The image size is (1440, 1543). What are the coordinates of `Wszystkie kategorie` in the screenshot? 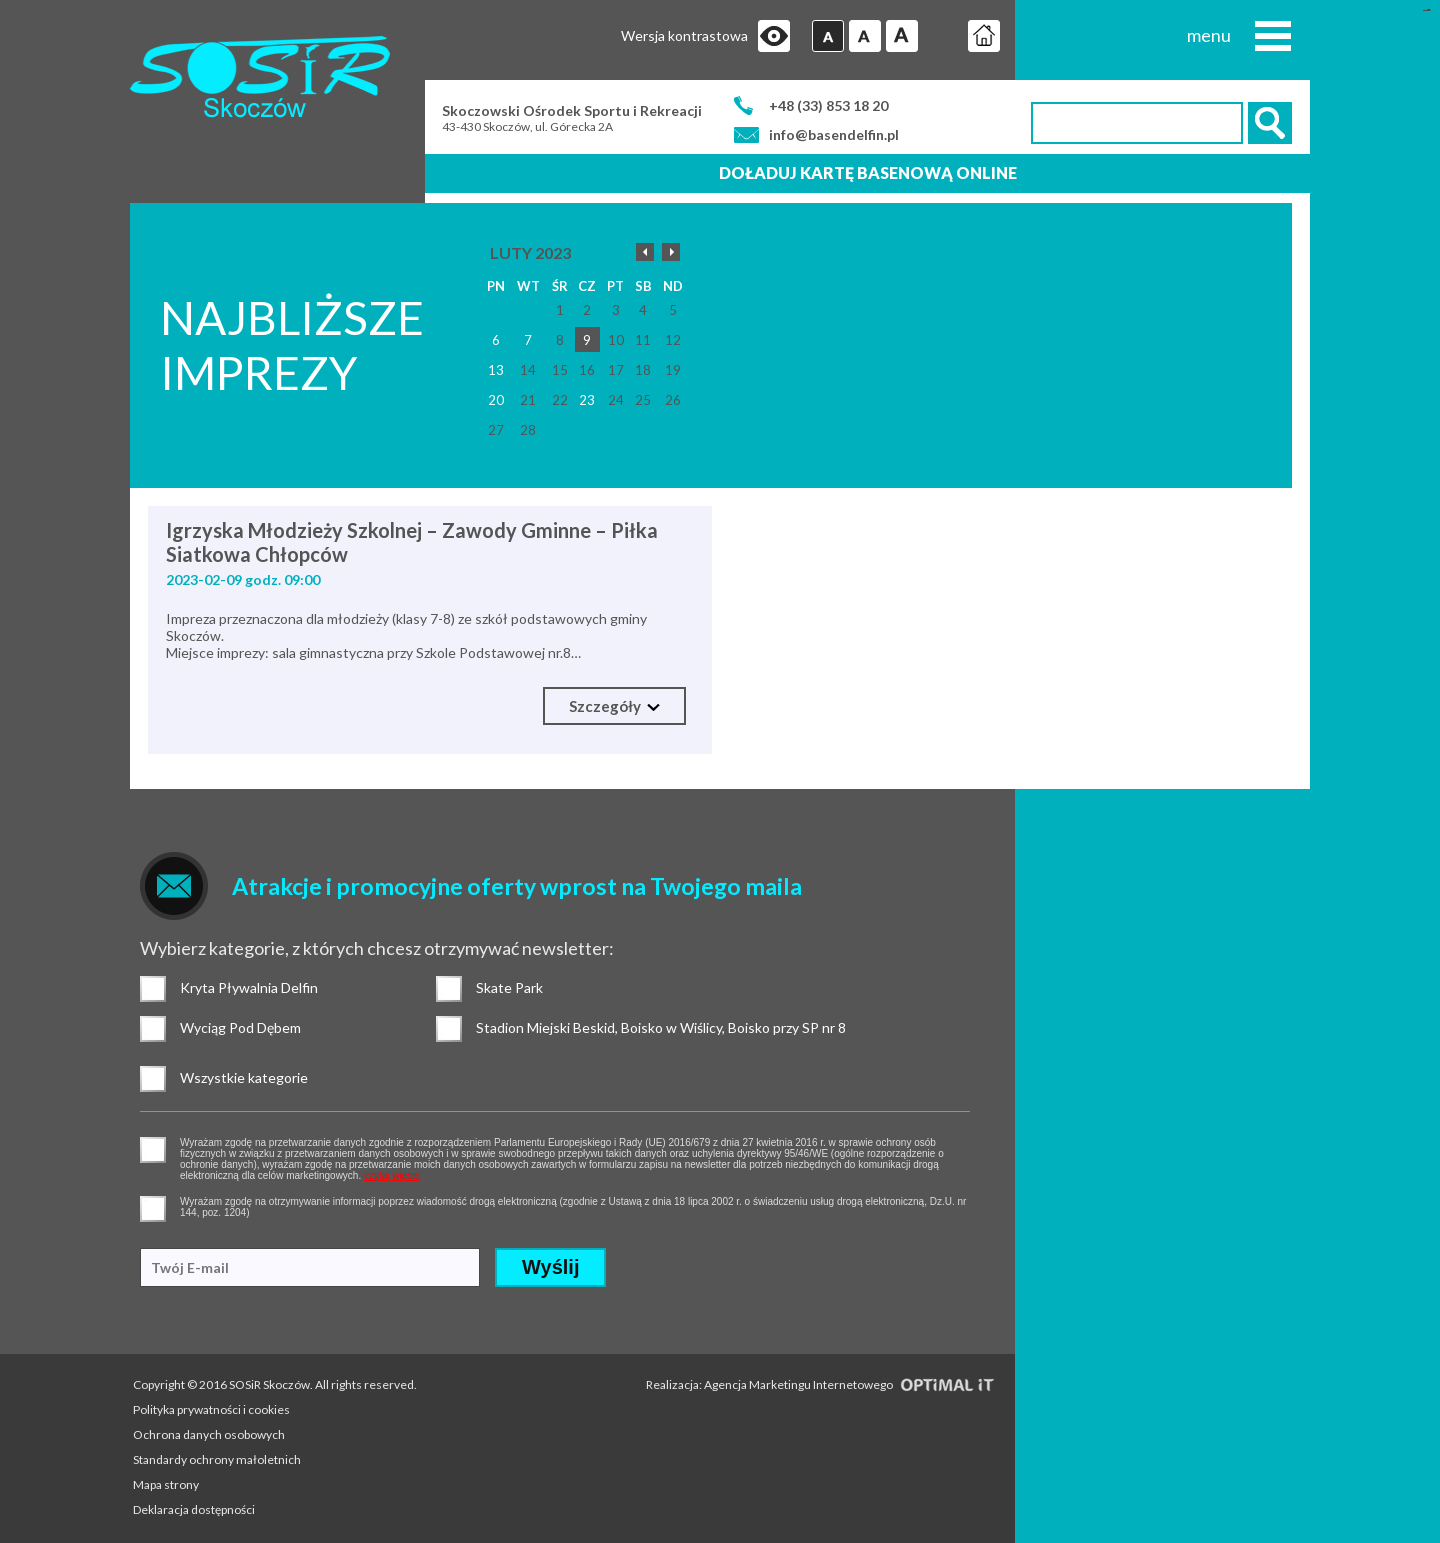 It's located at (153, 1079).